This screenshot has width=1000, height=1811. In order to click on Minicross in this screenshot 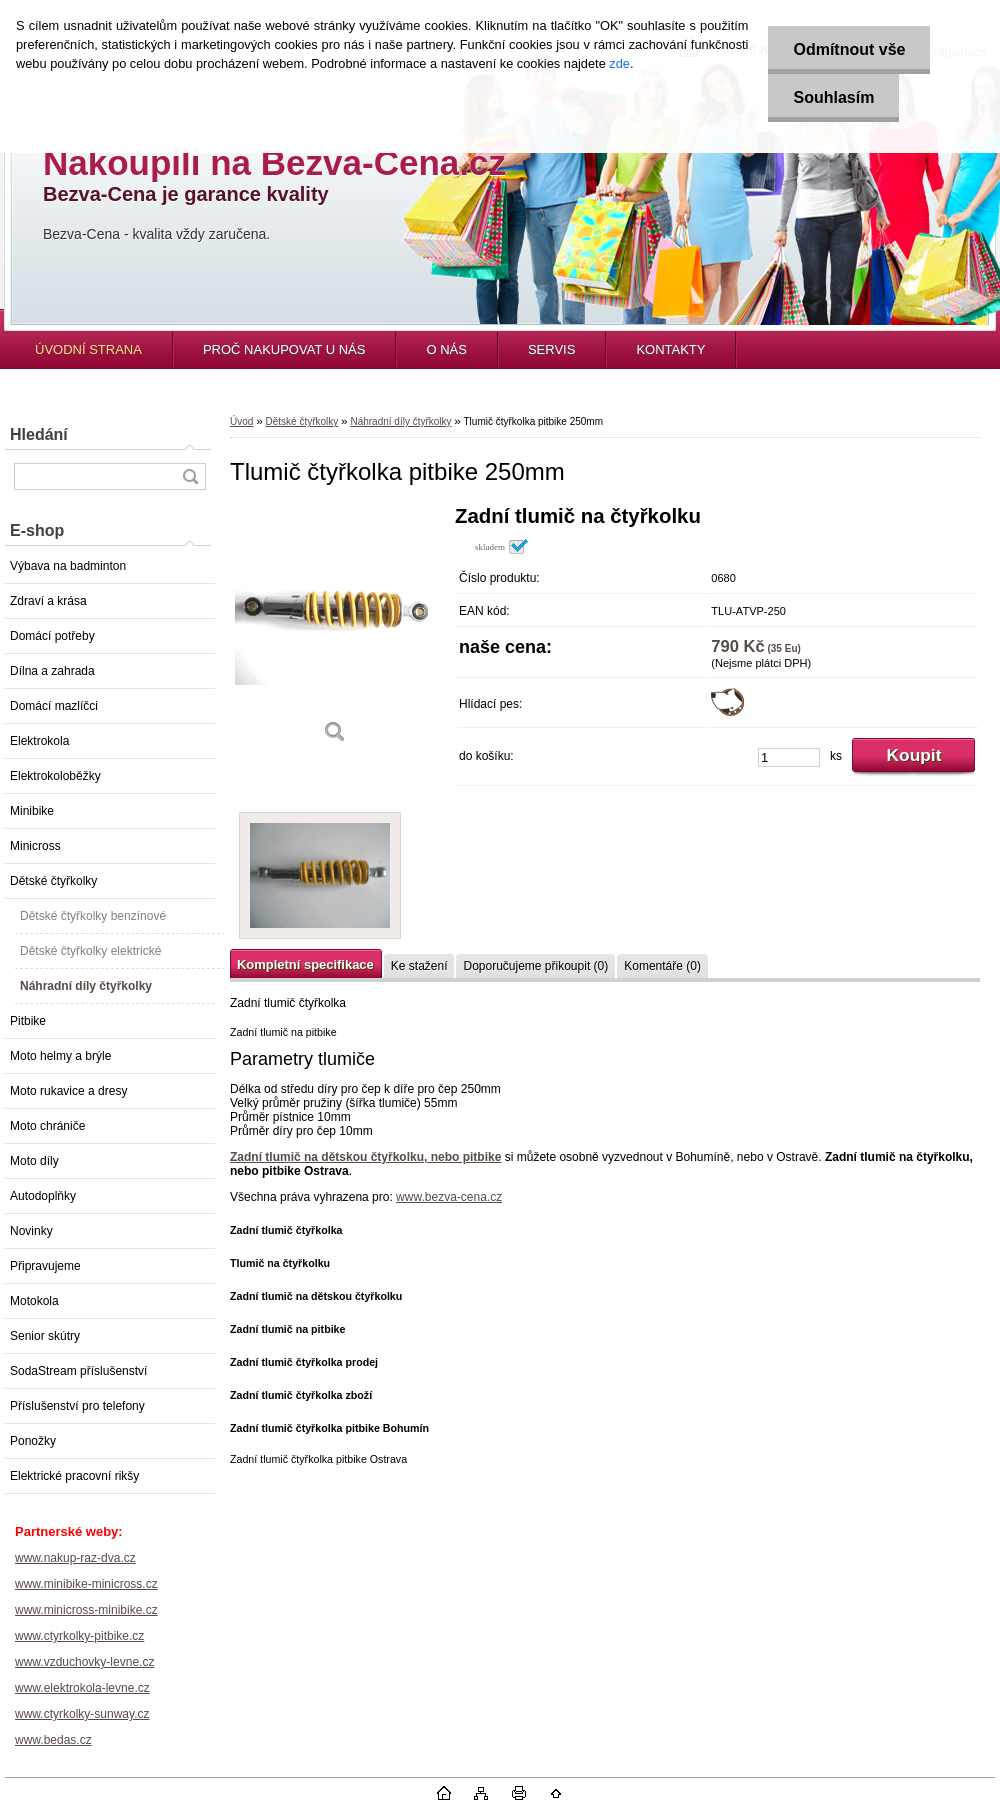, I will do `click(35, 846)`.